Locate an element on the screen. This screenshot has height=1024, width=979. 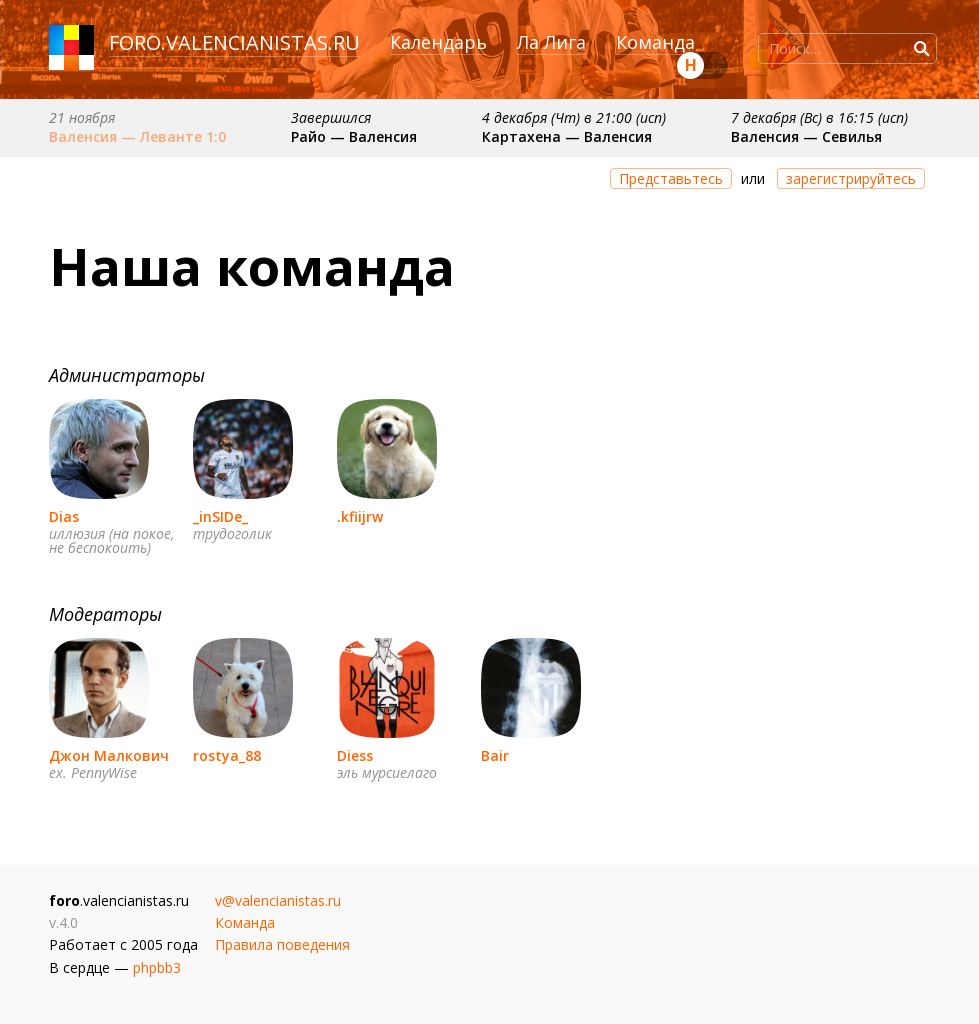
v@valencianistas.ru is located at coordinates (278, 900).